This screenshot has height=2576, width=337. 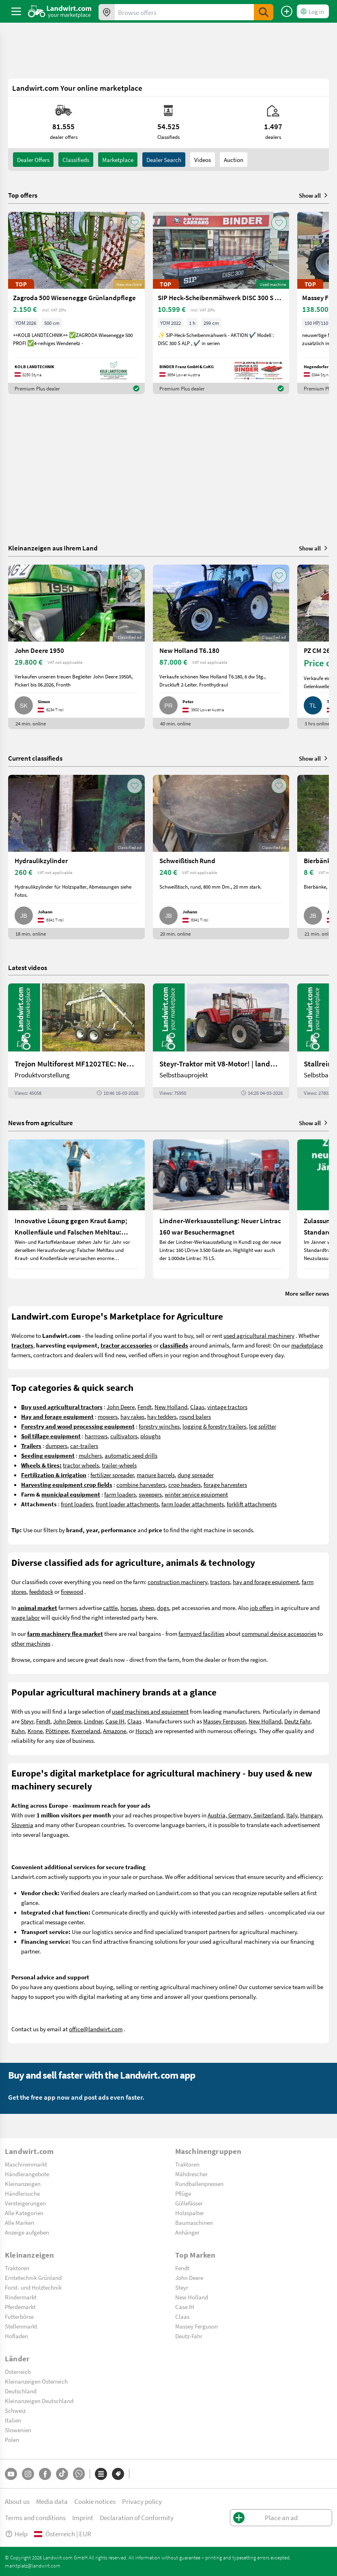 What do you see at coordinates (156, 1475) in the screenshot?
I see `manure barrels` at bounding box center [156, 1475].